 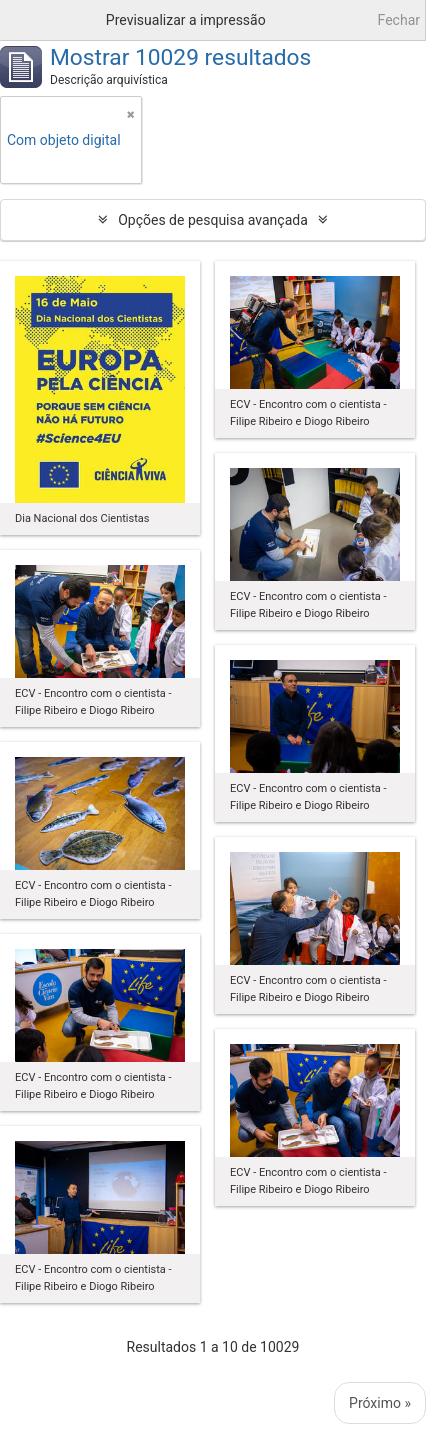 I want to click on Fechar, so click(x=399, y=20).